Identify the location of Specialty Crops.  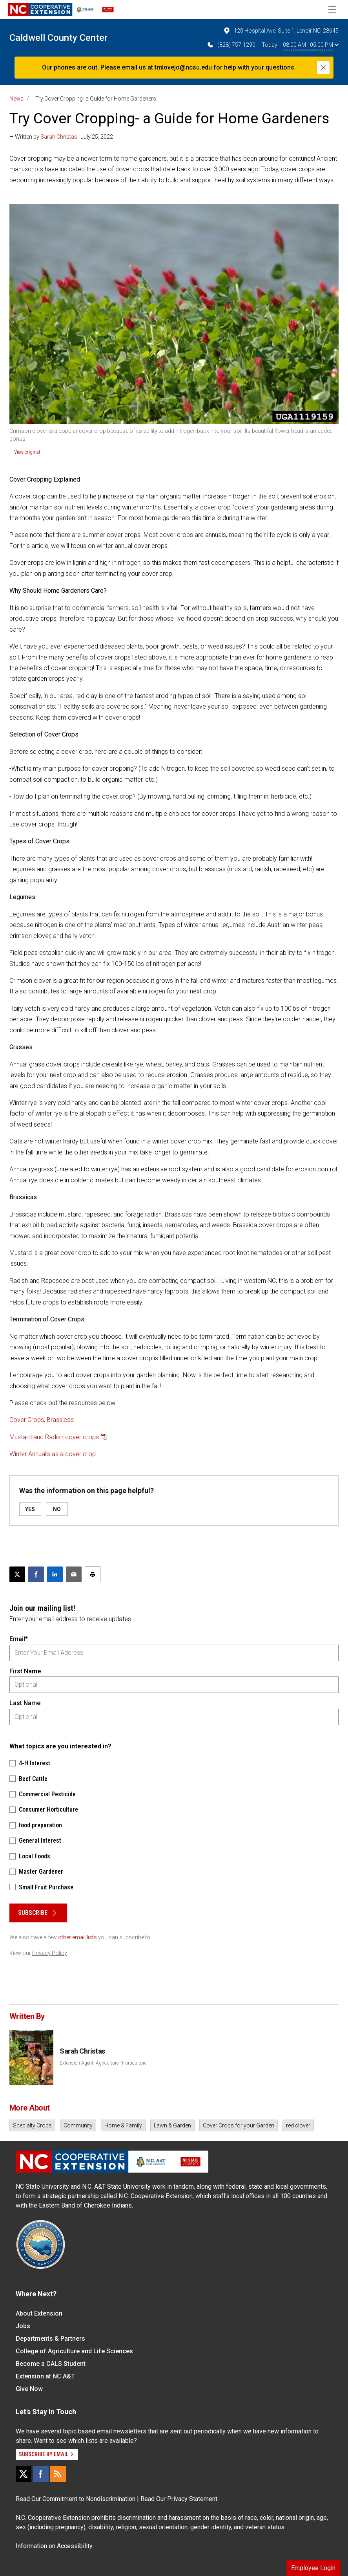
(32, 2125).